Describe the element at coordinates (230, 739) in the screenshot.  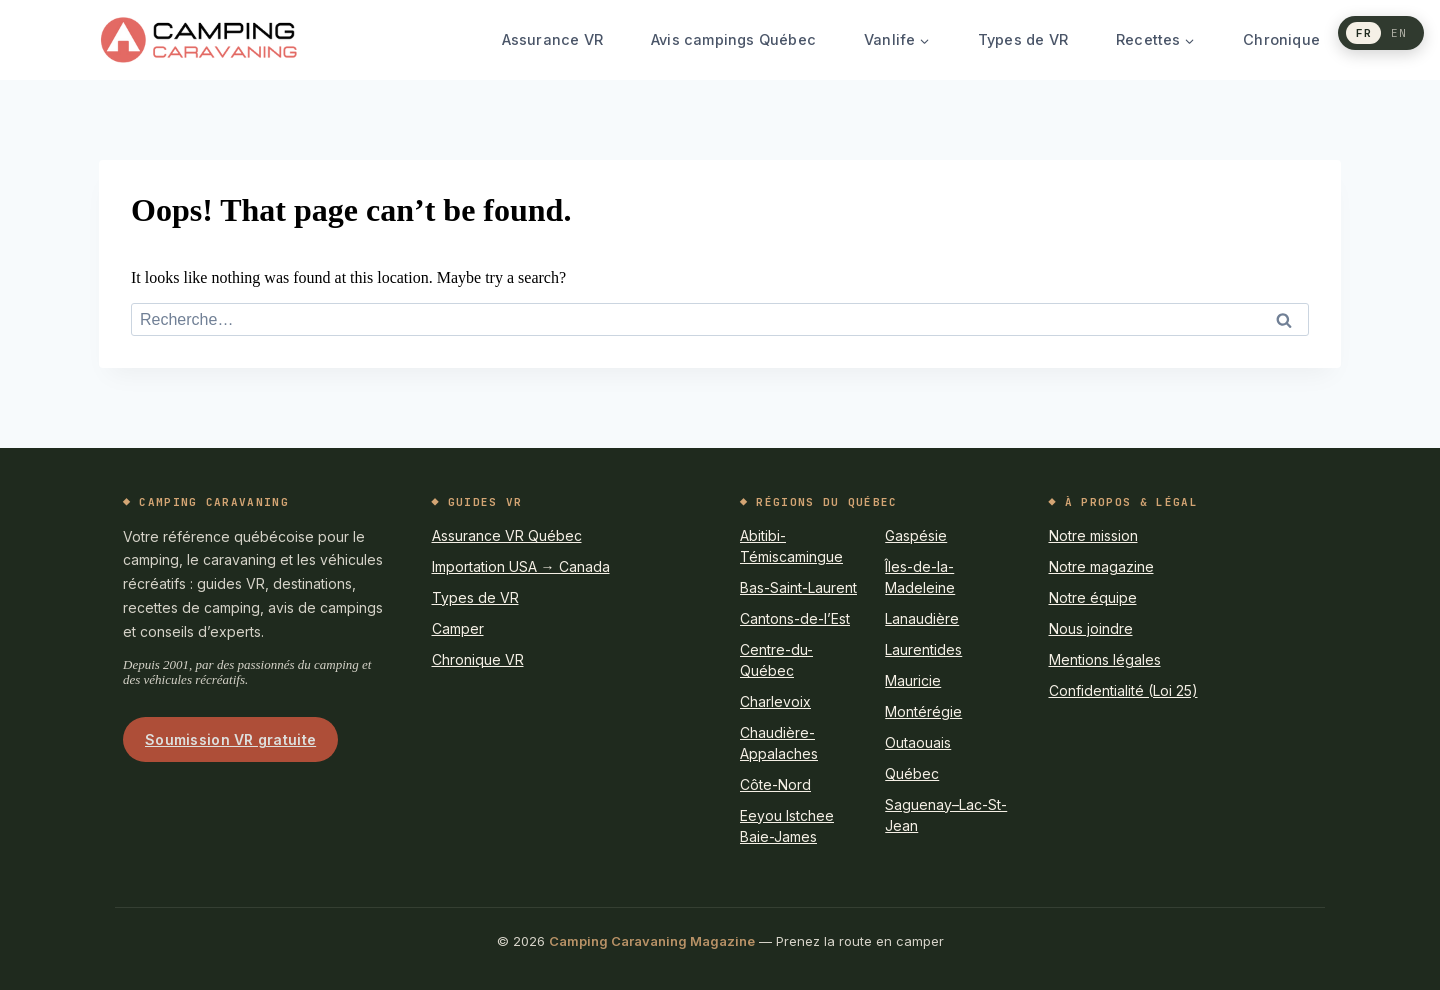
I see `Soumission VR gratuite` at that location.